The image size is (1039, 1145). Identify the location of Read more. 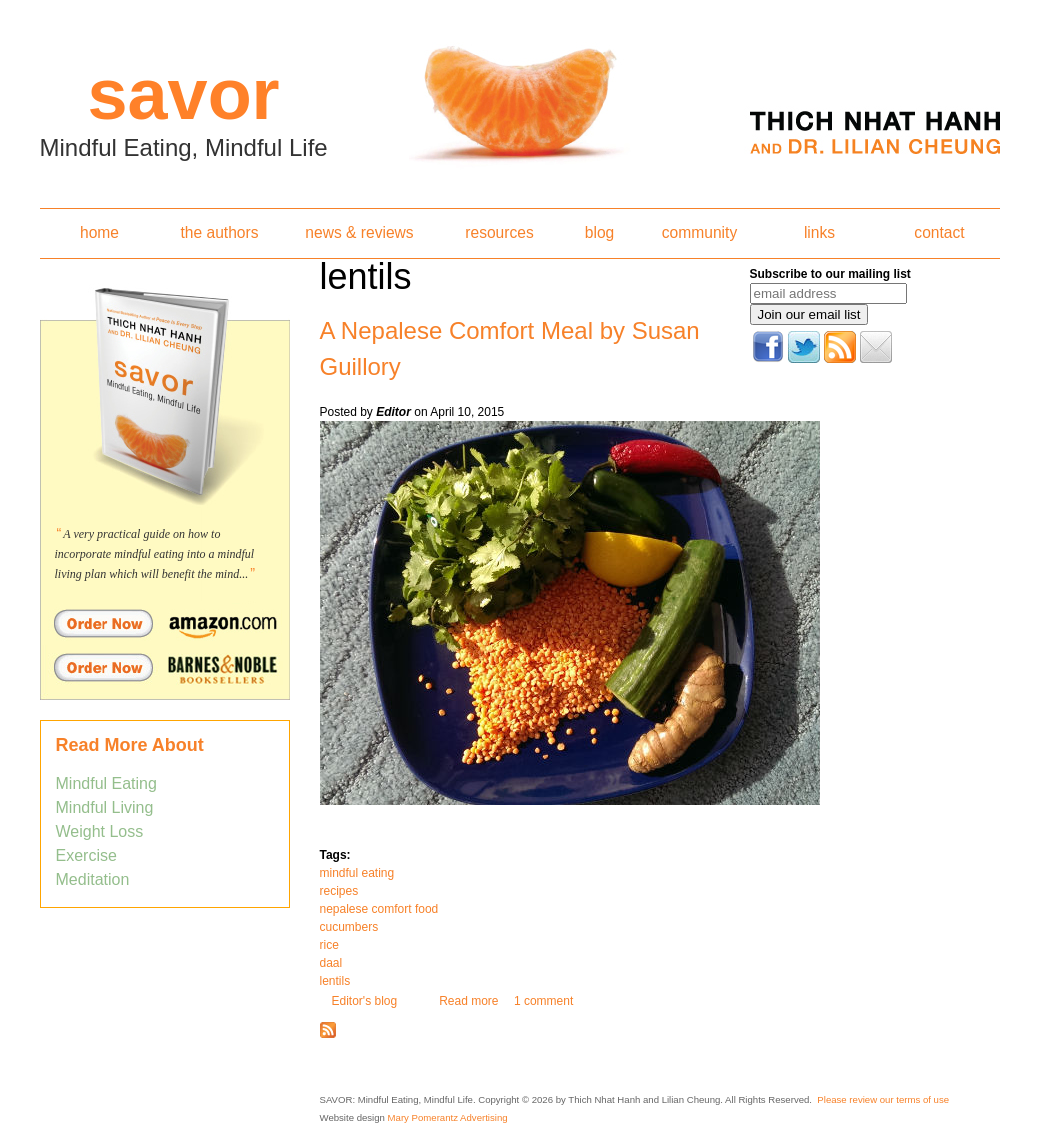
(468, 1001).